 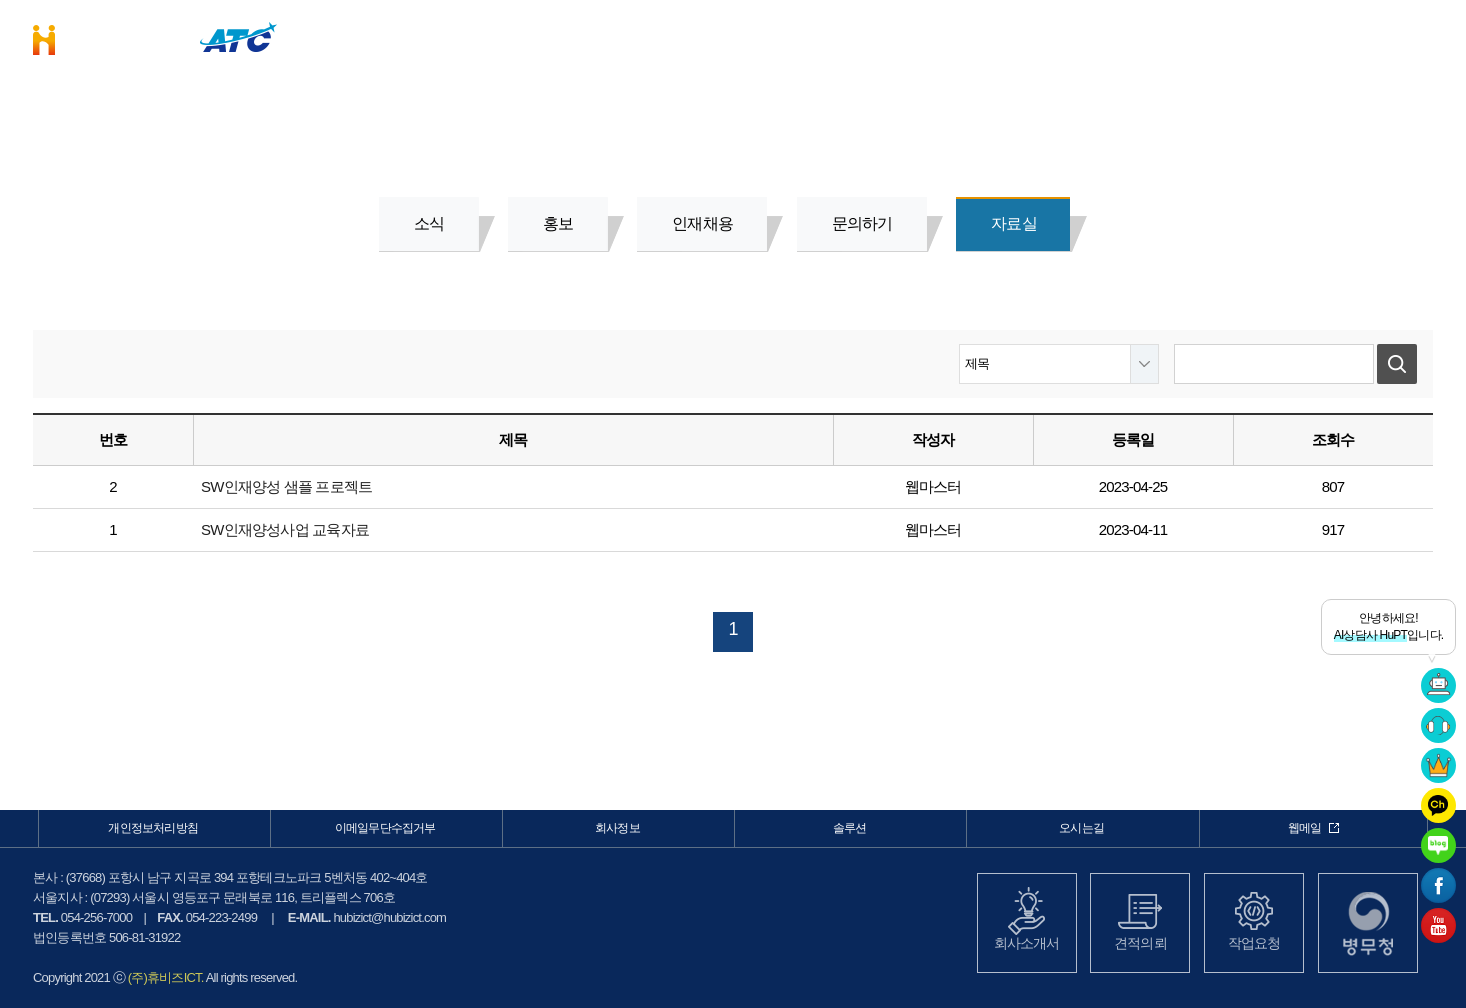 I want to click on 웹메일, so click(x=1314, y=828).